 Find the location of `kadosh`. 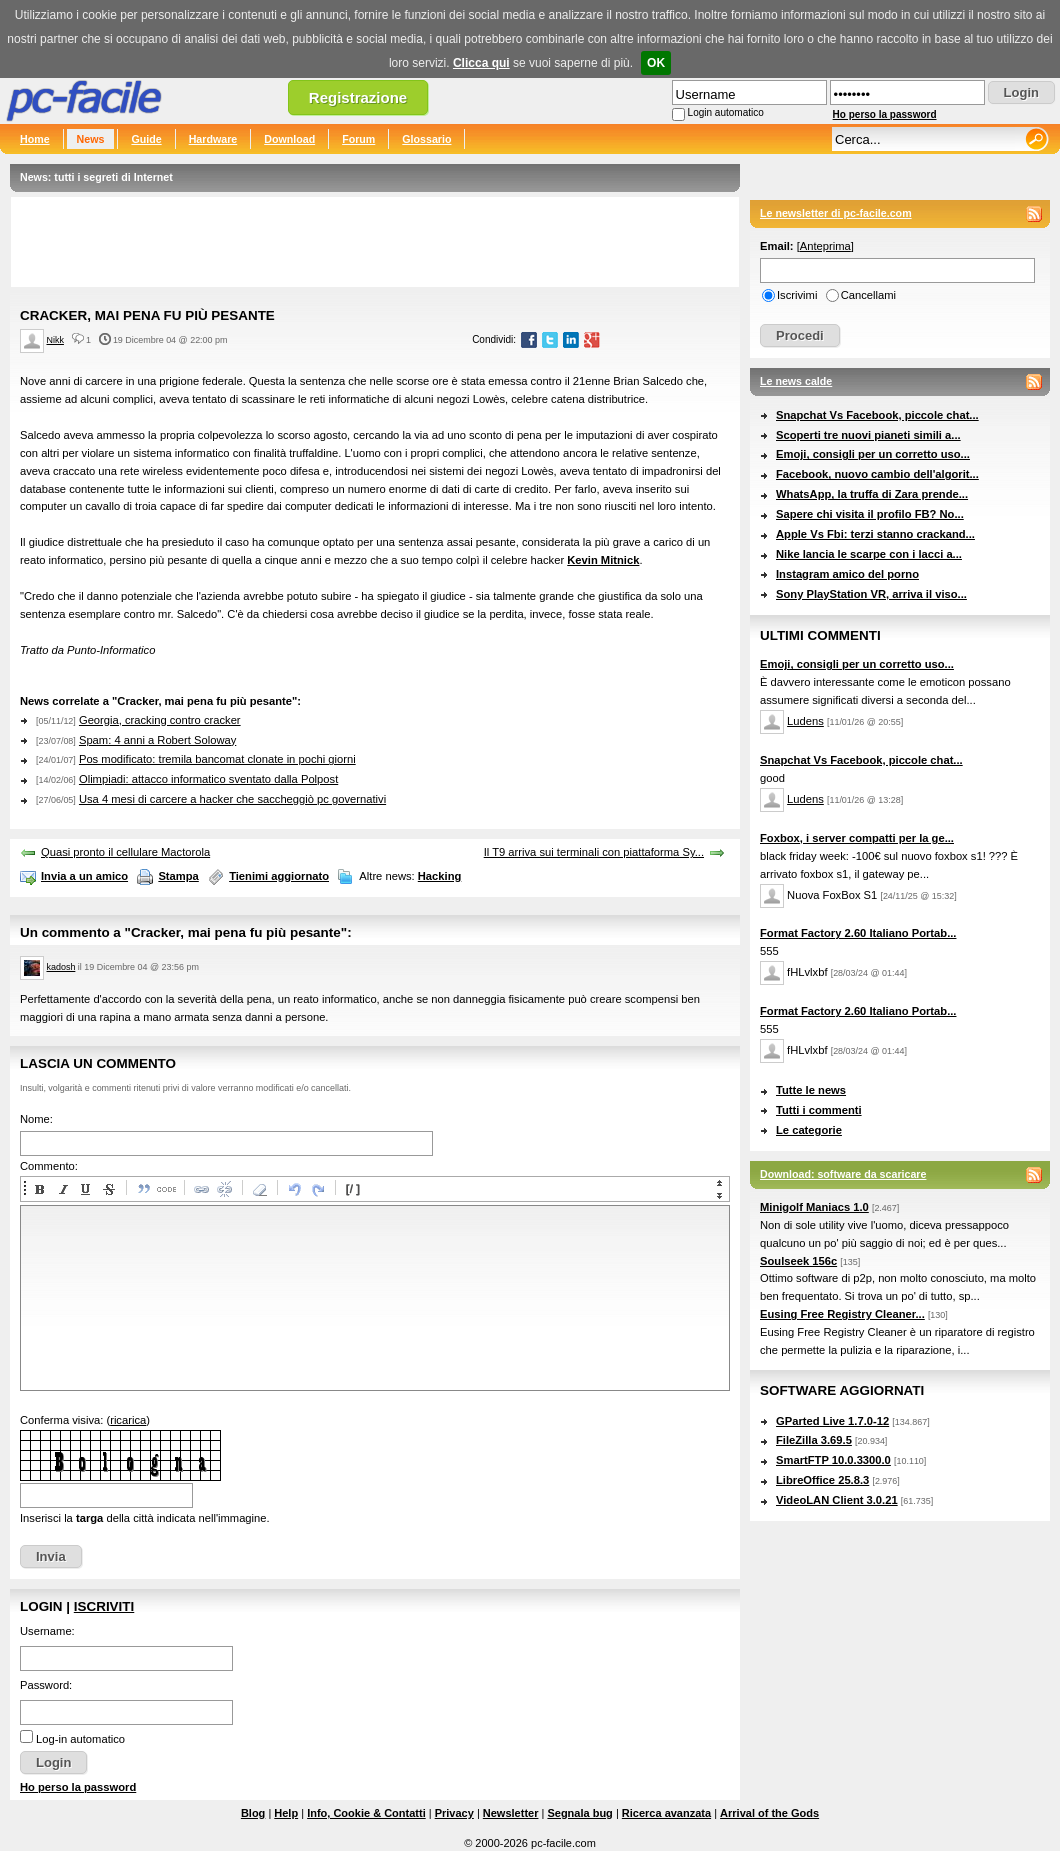

kadosh is located at coordinates (61, 967).